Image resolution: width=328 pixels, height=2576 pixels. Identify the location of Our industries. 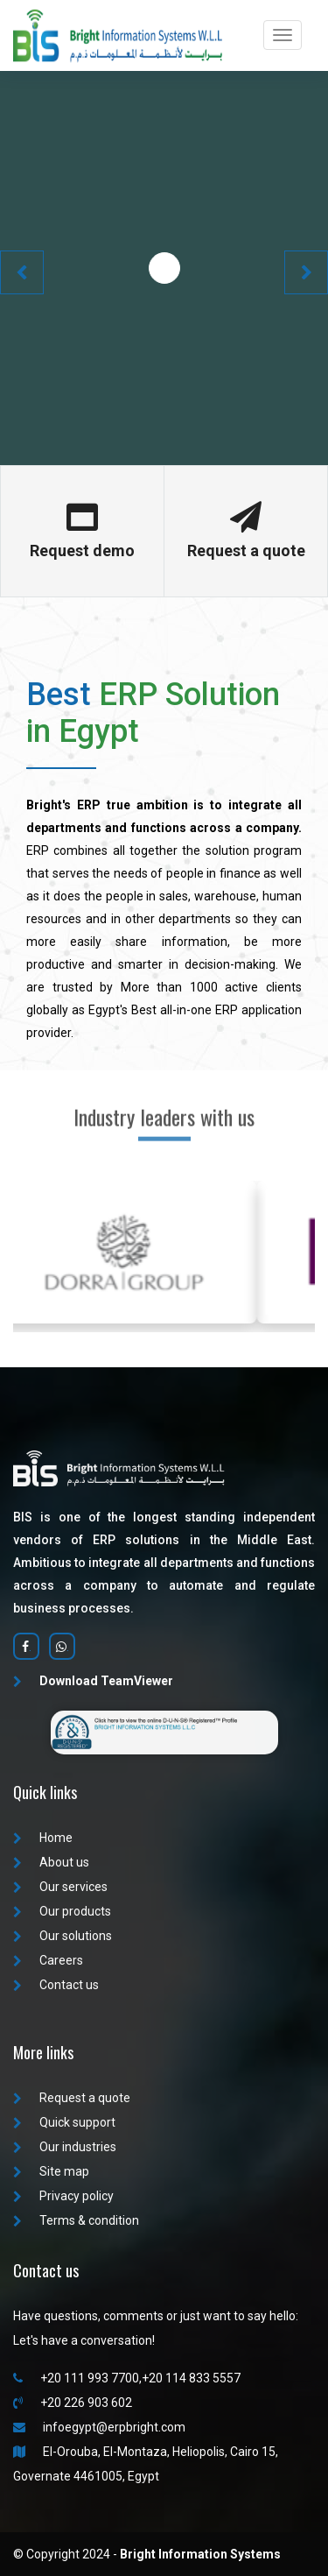
(64, 2147).